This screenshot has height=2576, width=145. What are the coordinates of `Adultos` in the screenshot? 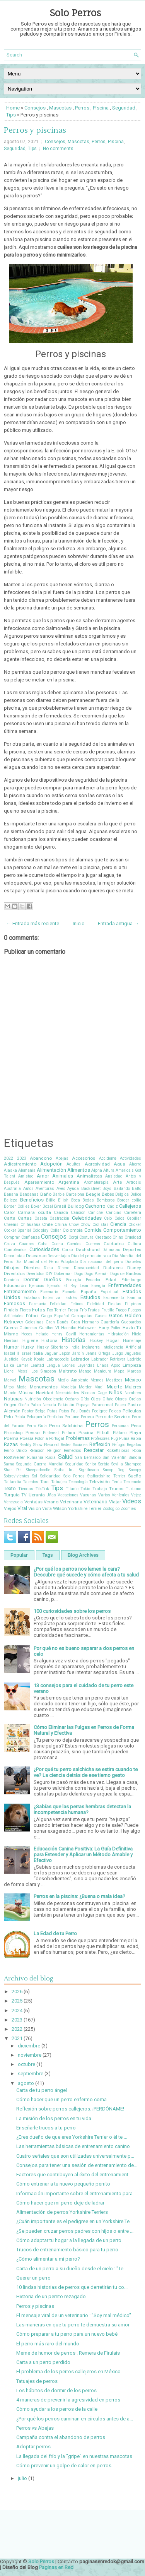 It's located at (73, 1164).